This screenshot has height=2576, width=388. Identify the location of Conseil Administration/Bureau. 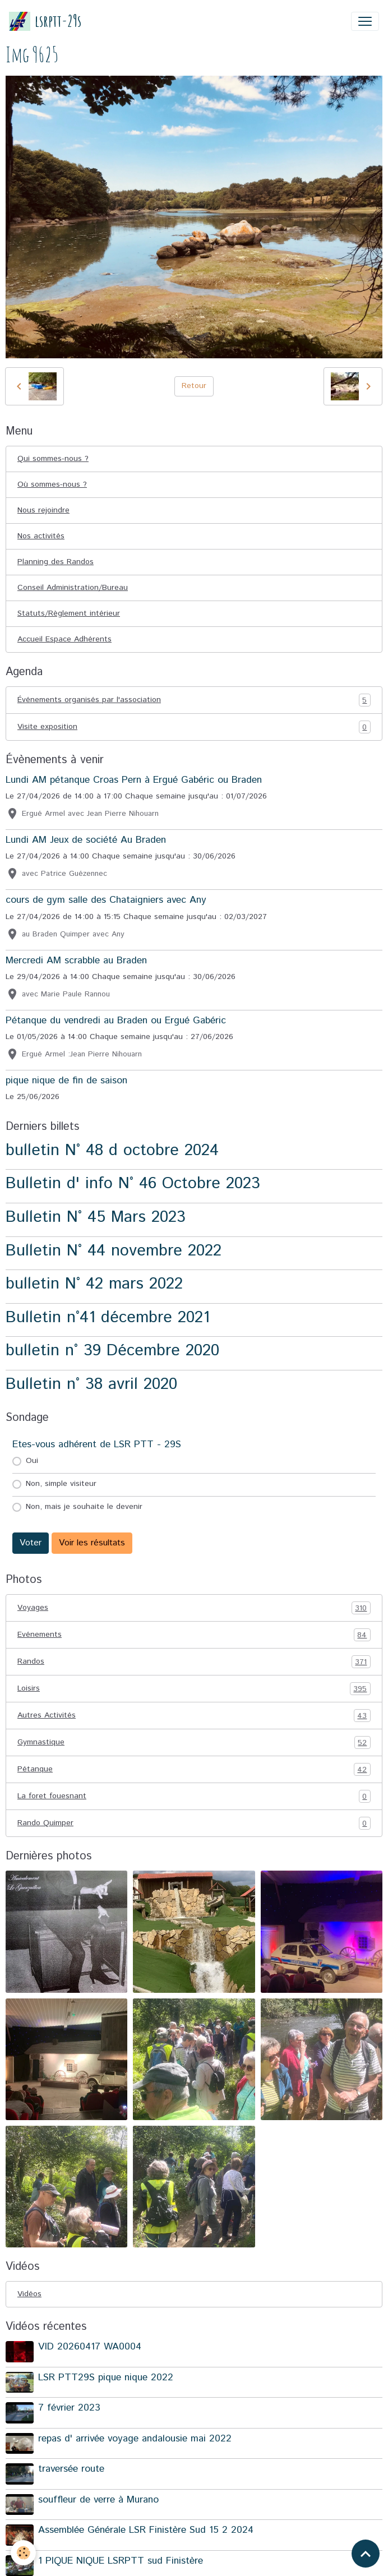
(72, 587).